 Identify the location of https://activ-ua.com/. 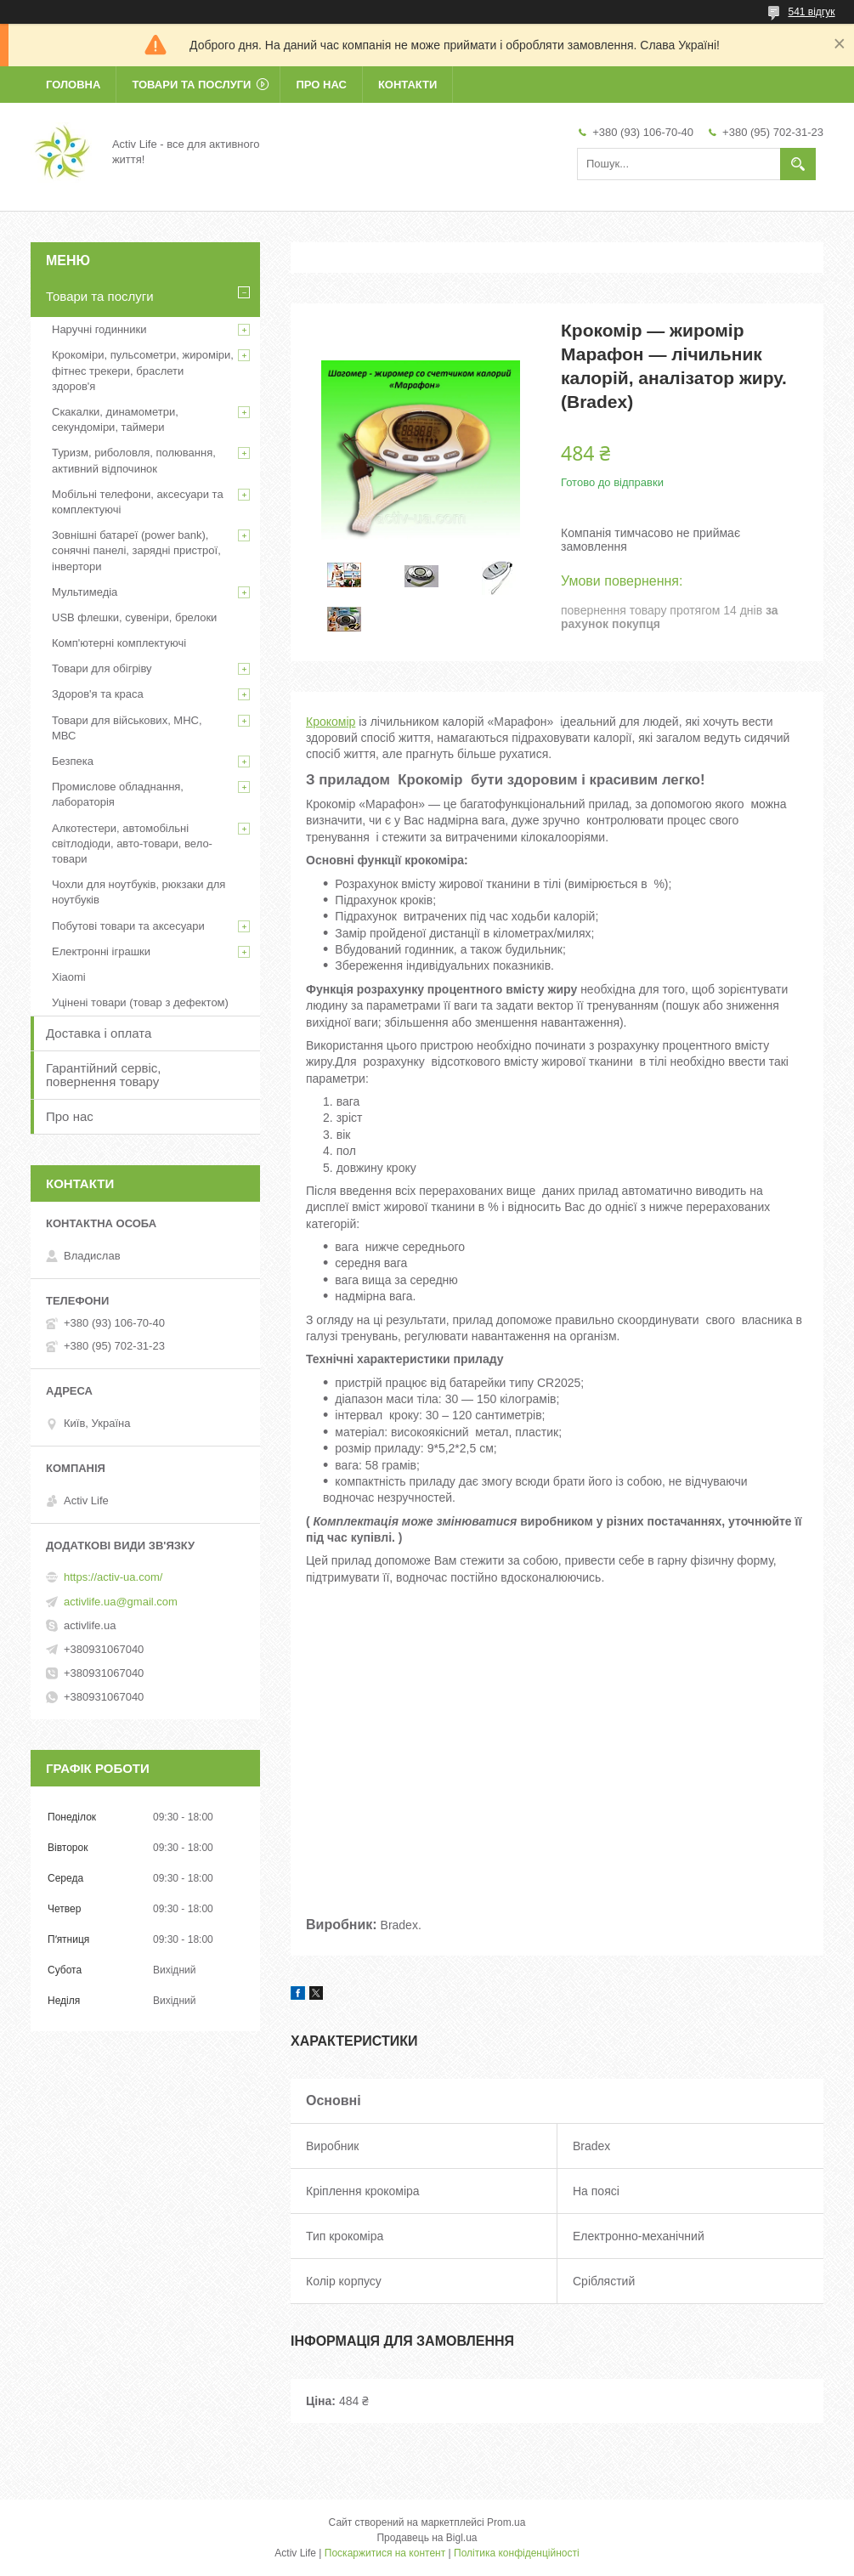
(113, 1577).